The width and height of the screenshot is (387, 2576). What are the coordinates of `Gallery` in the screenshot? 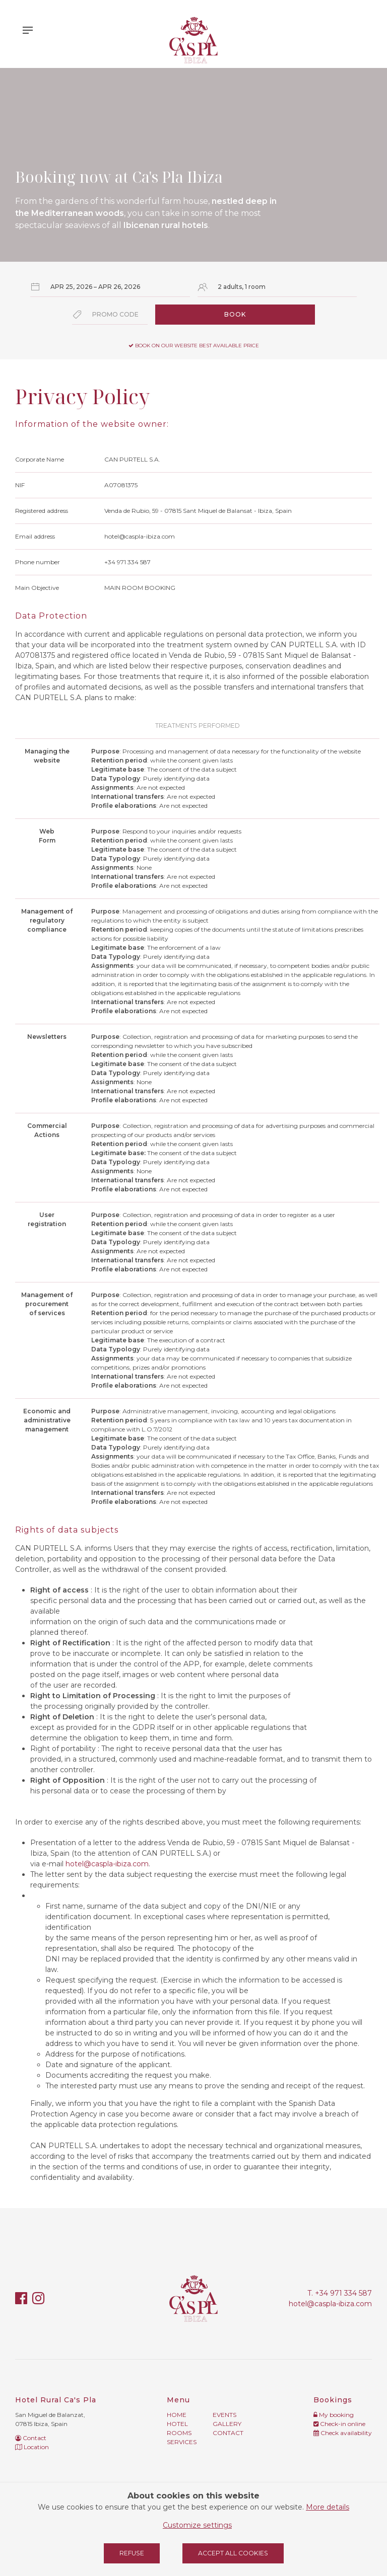 It's located at (227, 2424).